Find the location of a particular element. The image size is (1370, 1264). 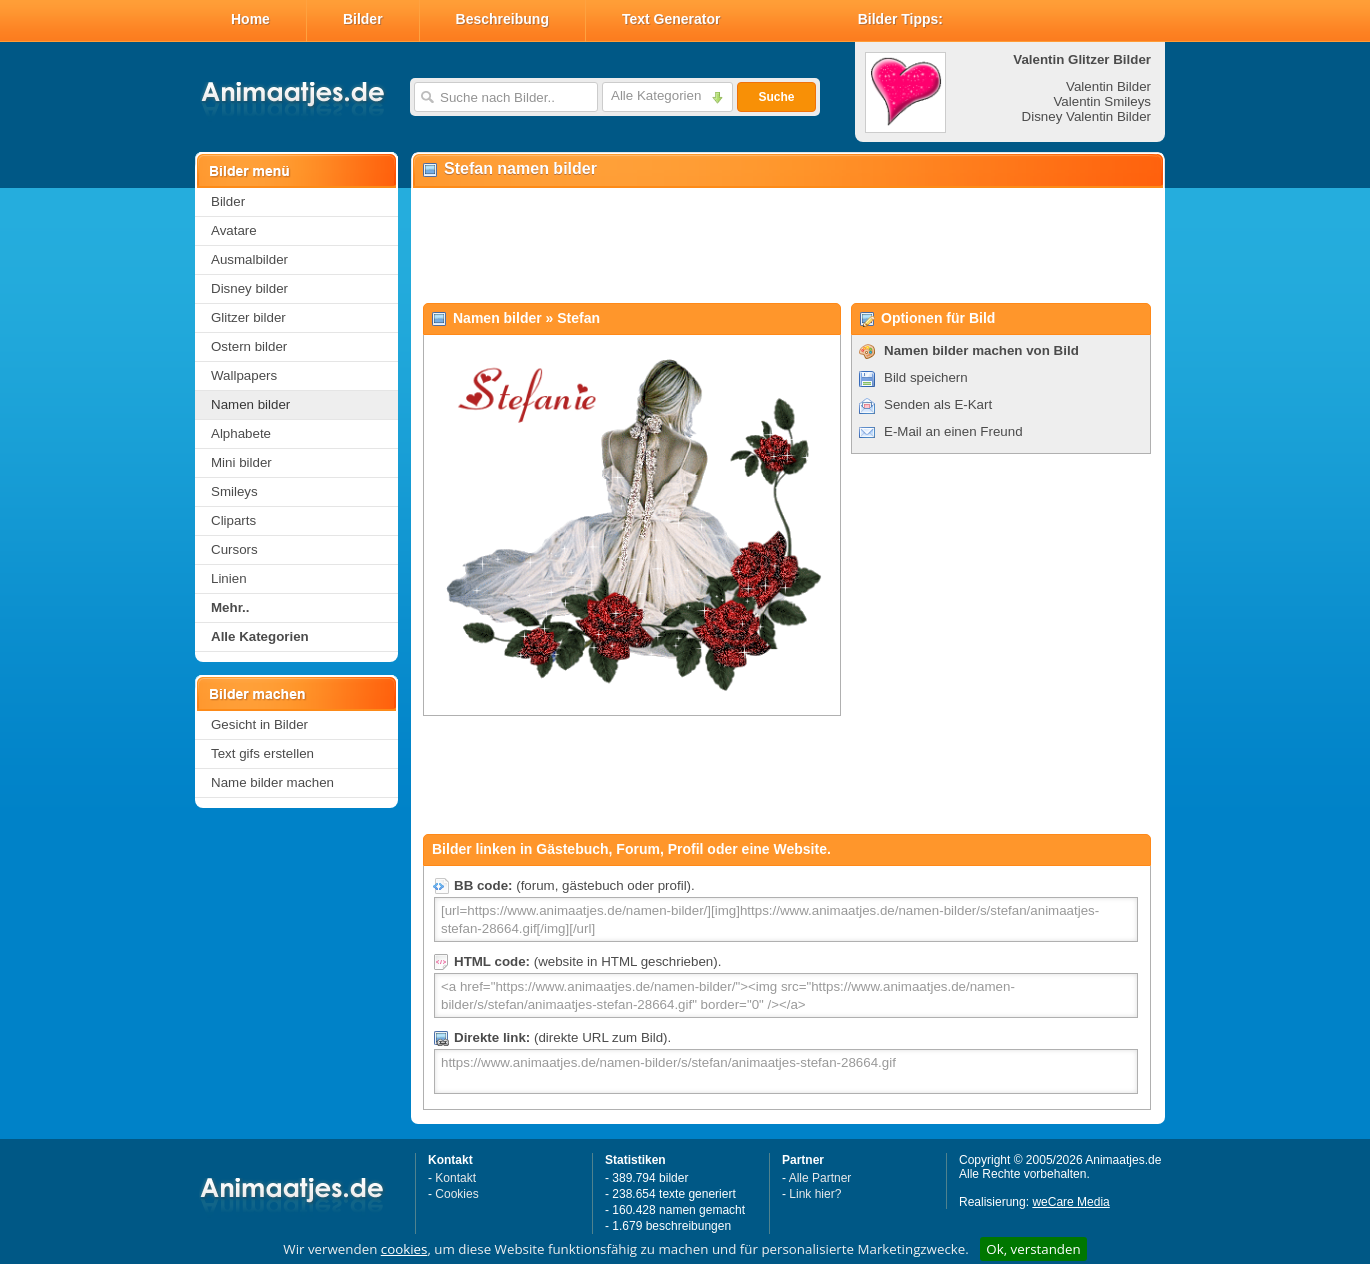

Avatare is located at coordinates (234, 230).